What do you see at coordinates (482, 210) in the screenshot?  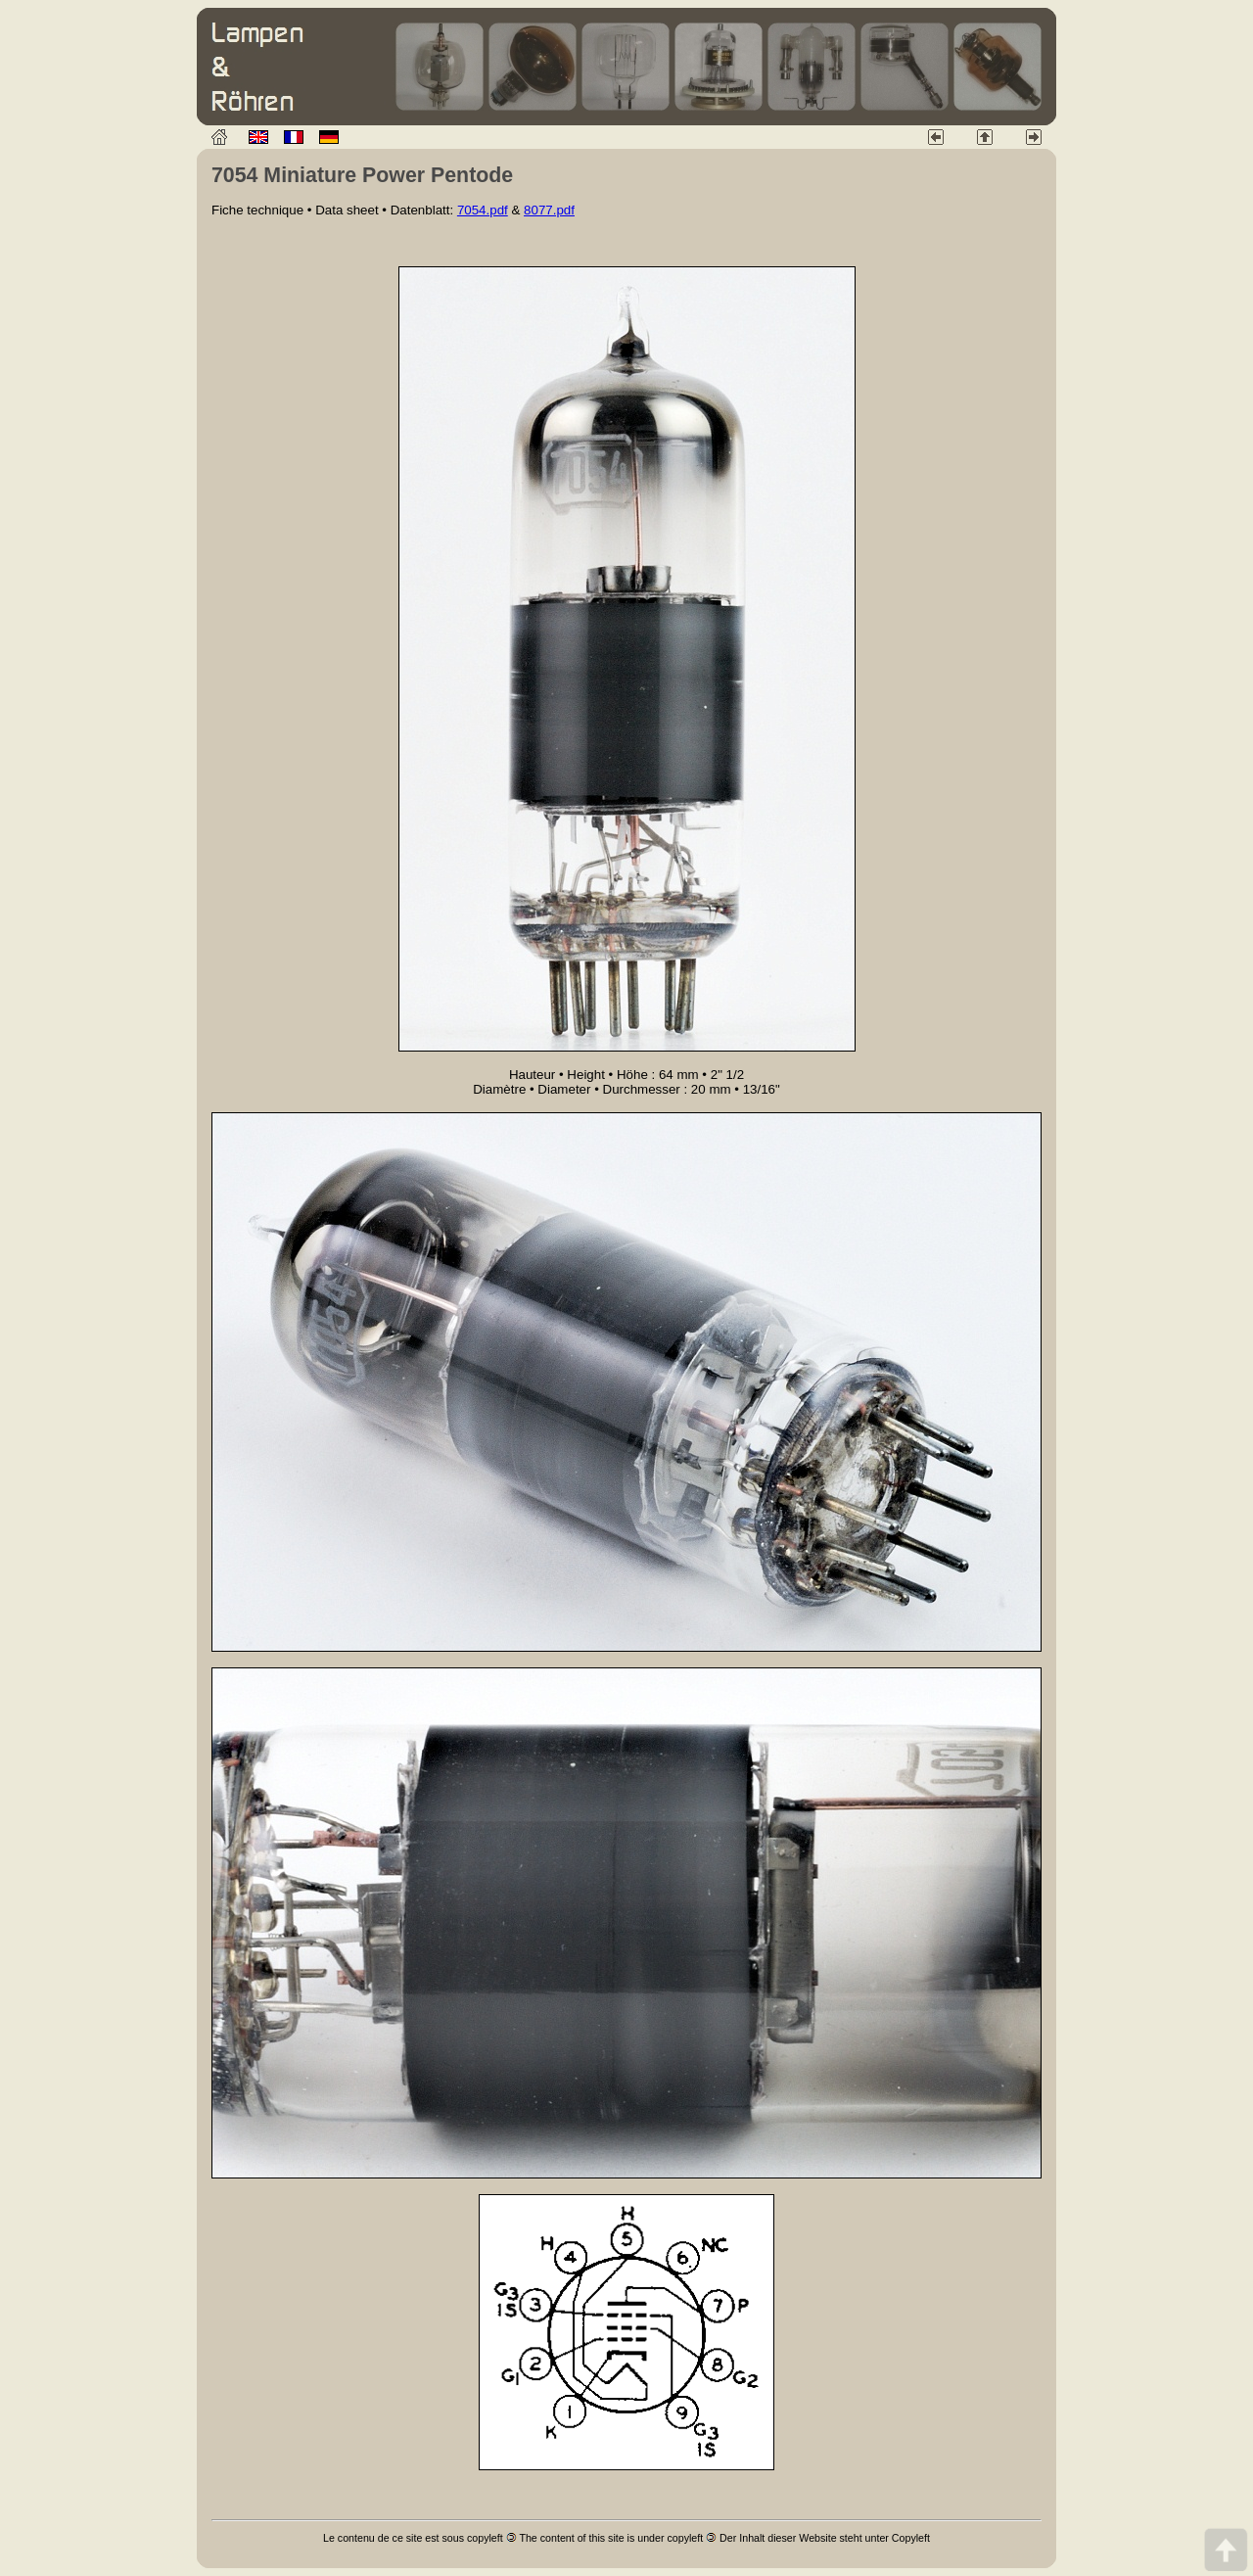 I see `7054.pdf` at bounding box center [482, 210].